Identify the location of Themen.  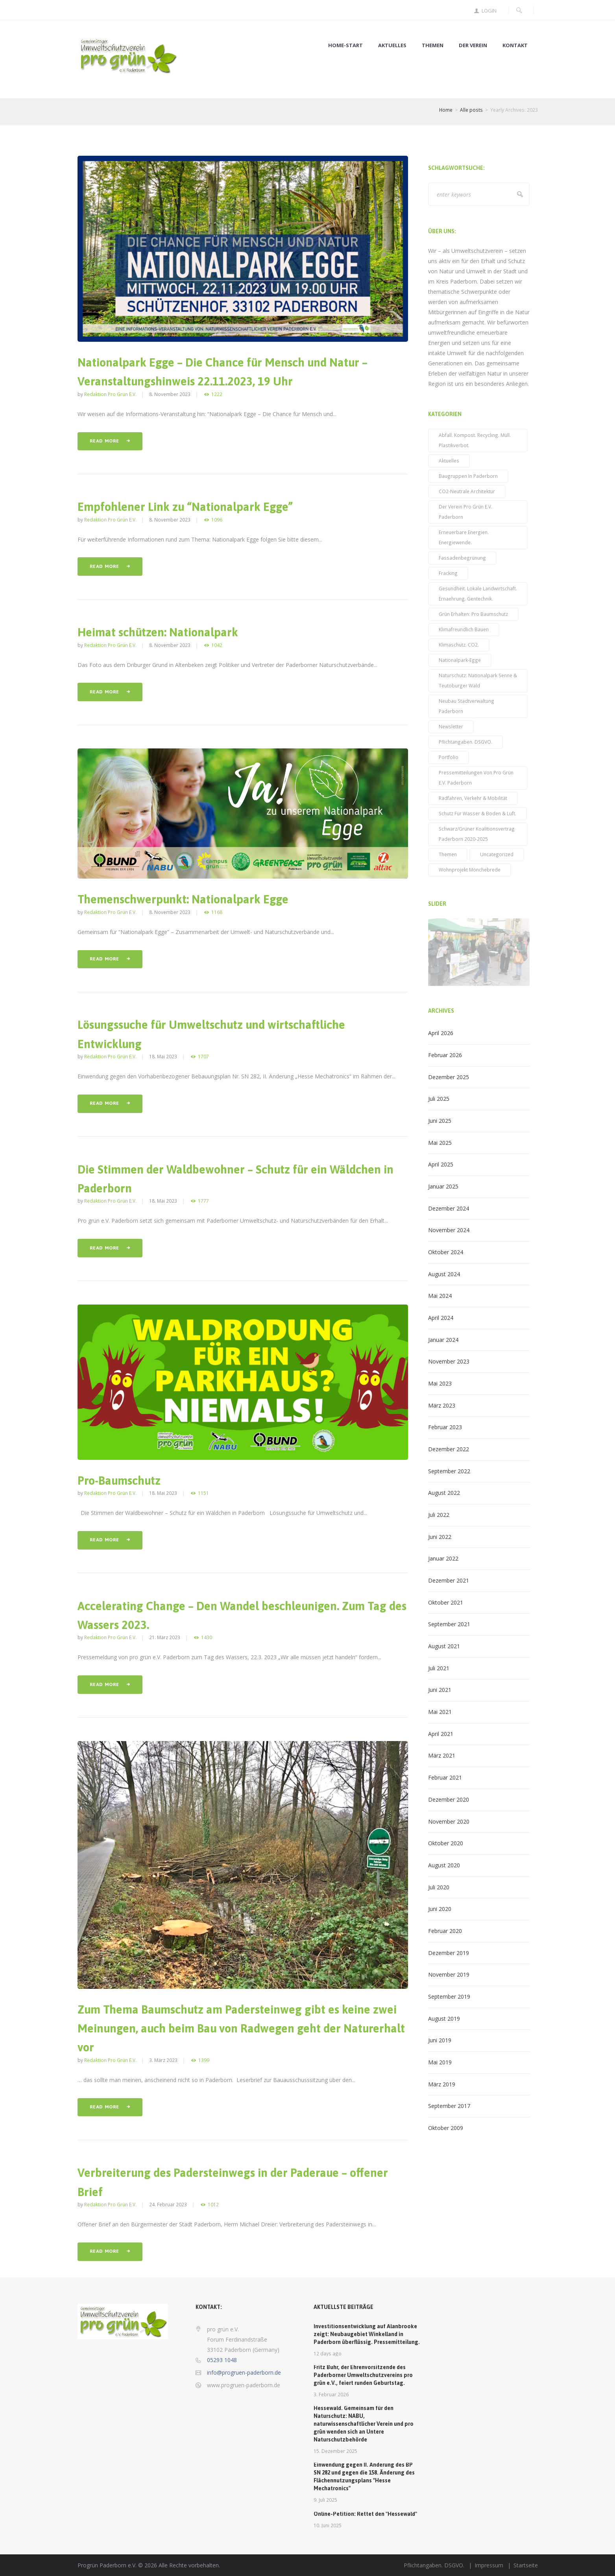
(432, 45).